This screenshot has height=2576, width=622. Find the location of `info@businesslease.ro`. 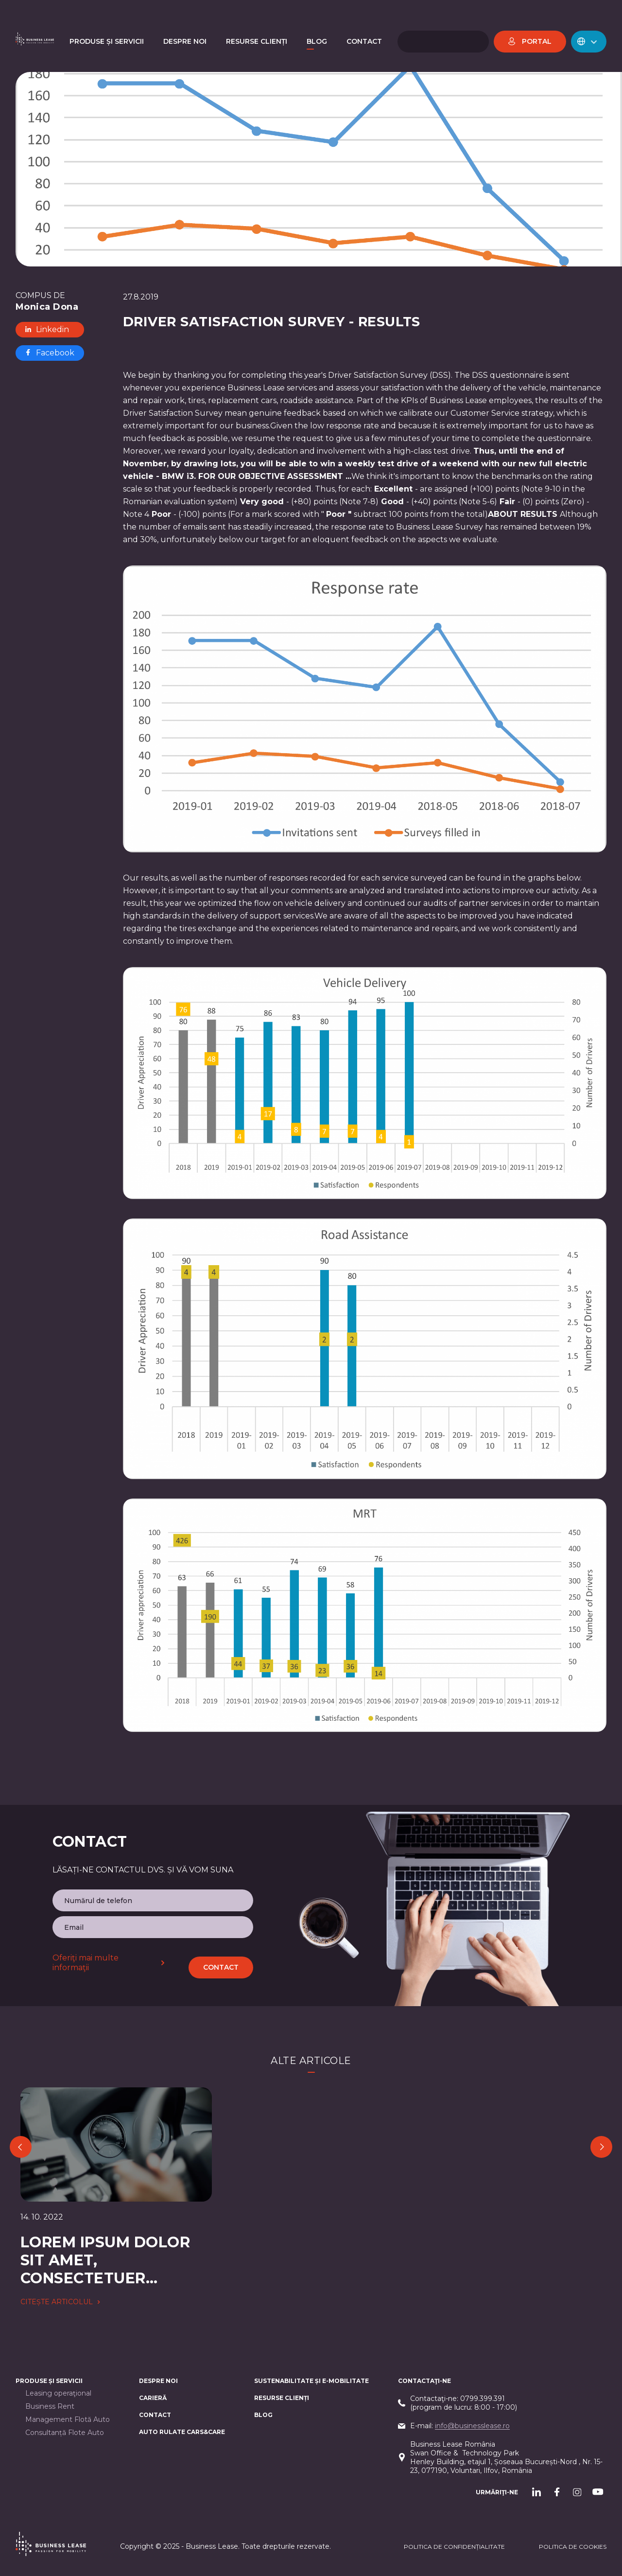

info@businesslease.ro is located at coordinates (472, 2425).